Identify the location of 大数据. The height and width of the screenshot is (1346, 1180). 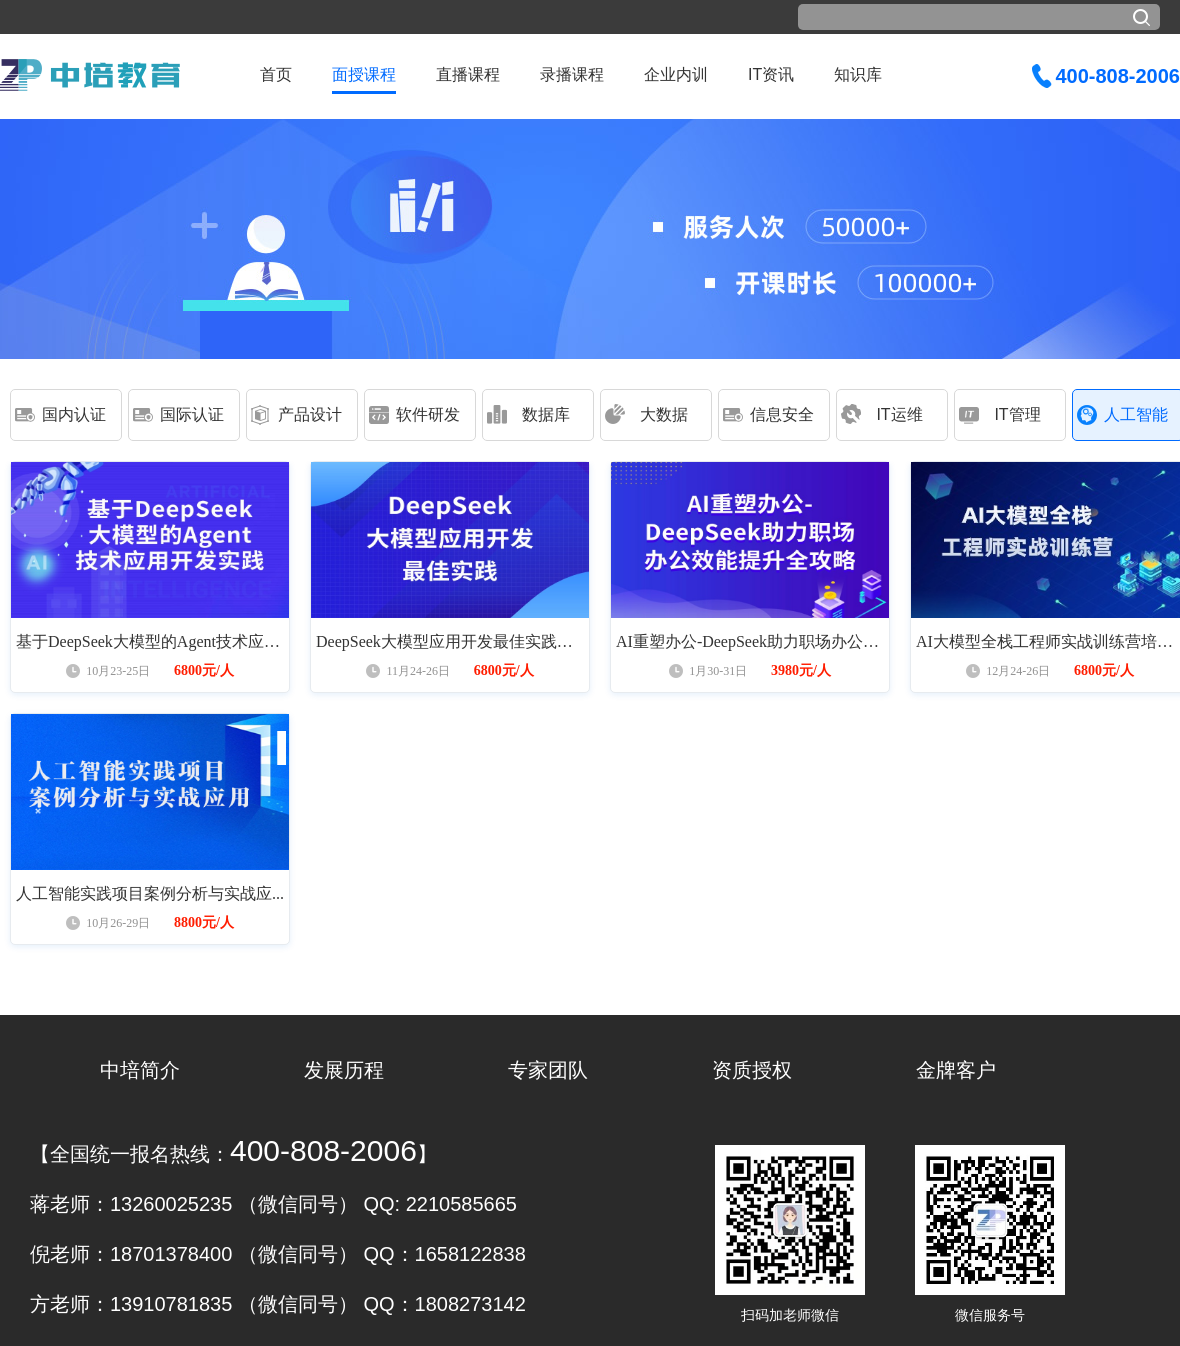
(664, 414).